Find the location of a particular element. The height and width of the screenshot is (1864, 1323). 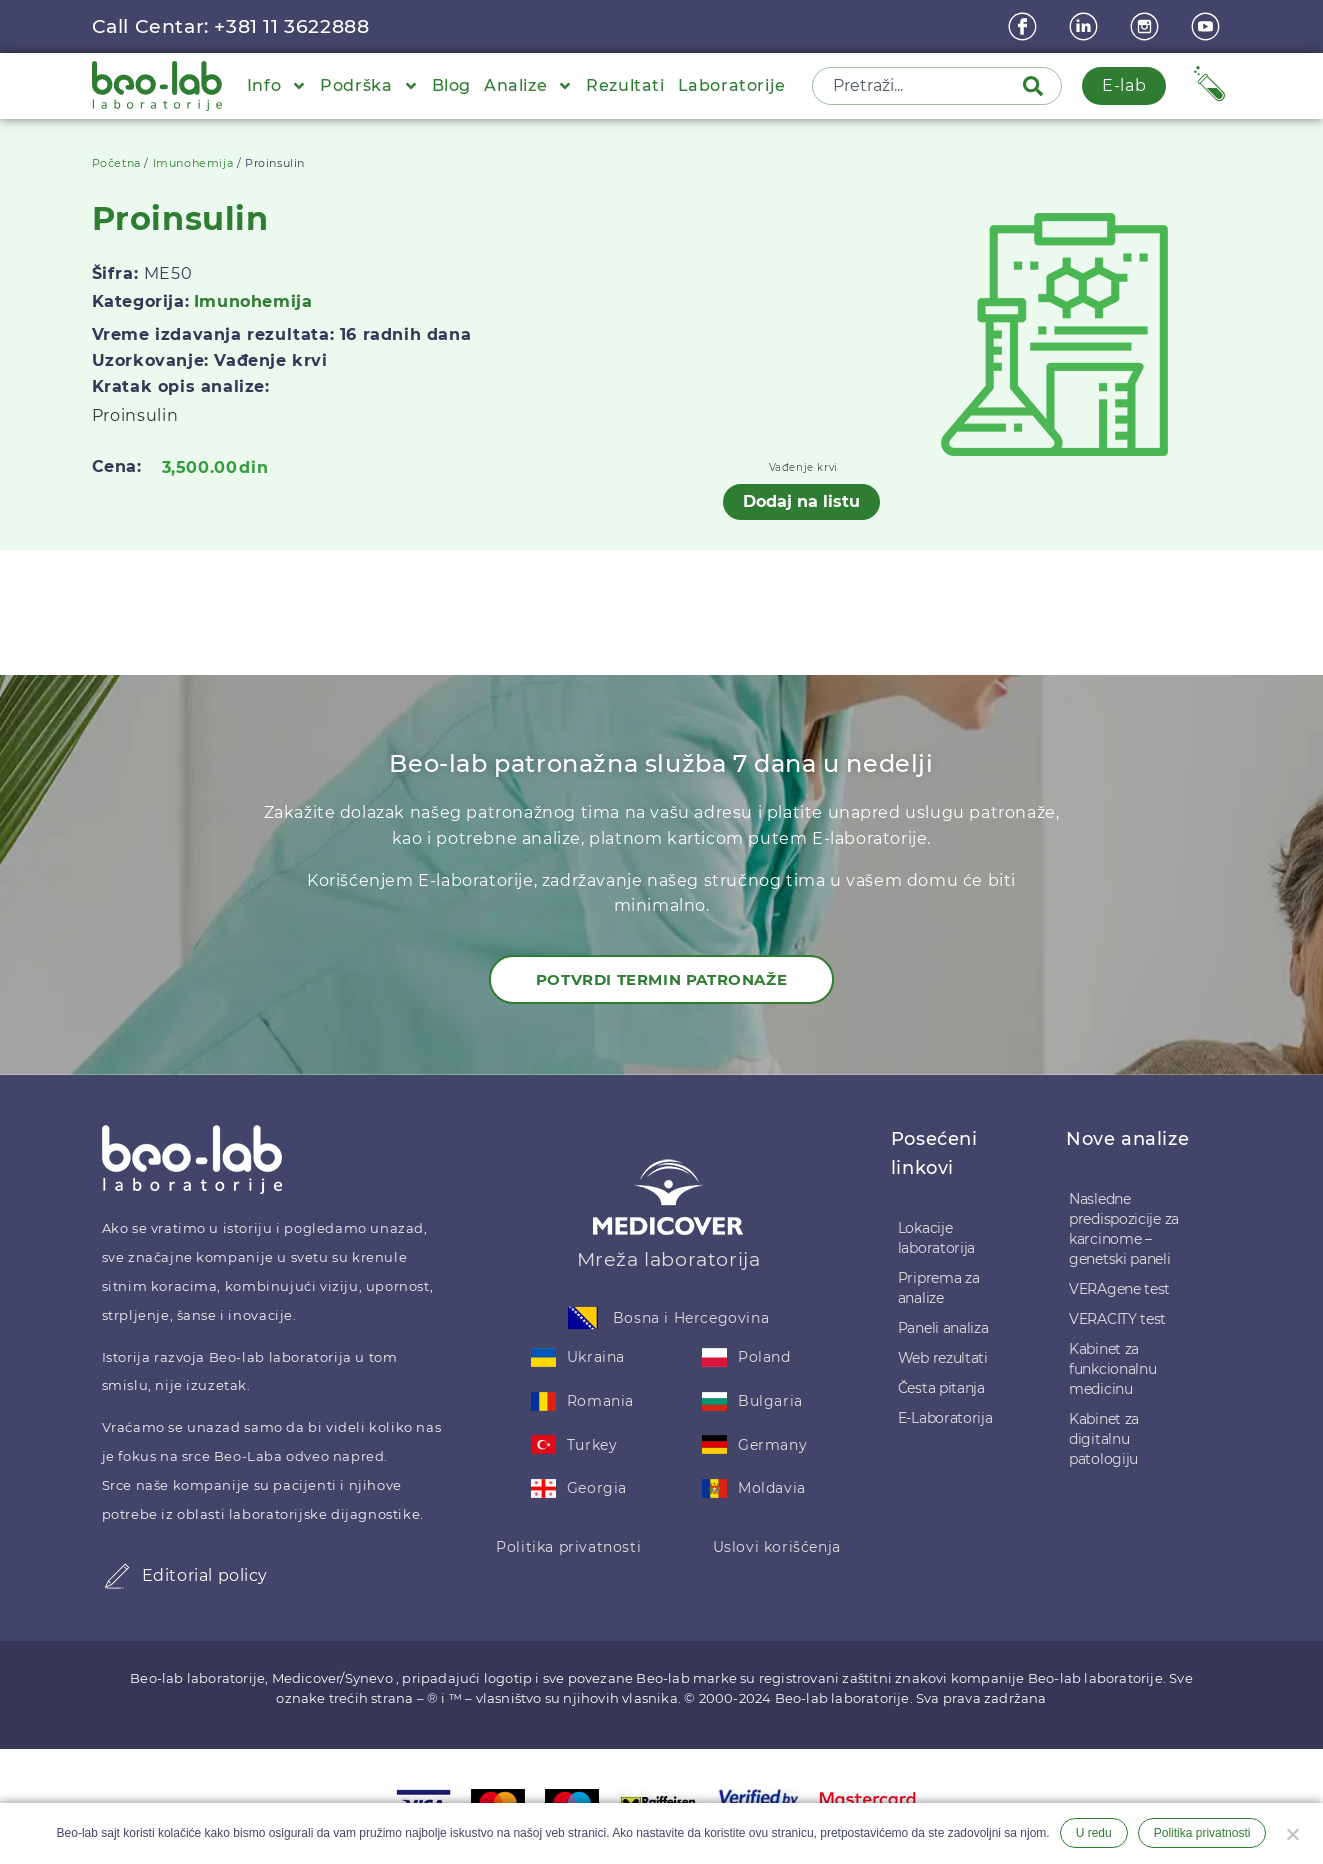

Uslovi korišćenja is located at coordinates (777, 1547).